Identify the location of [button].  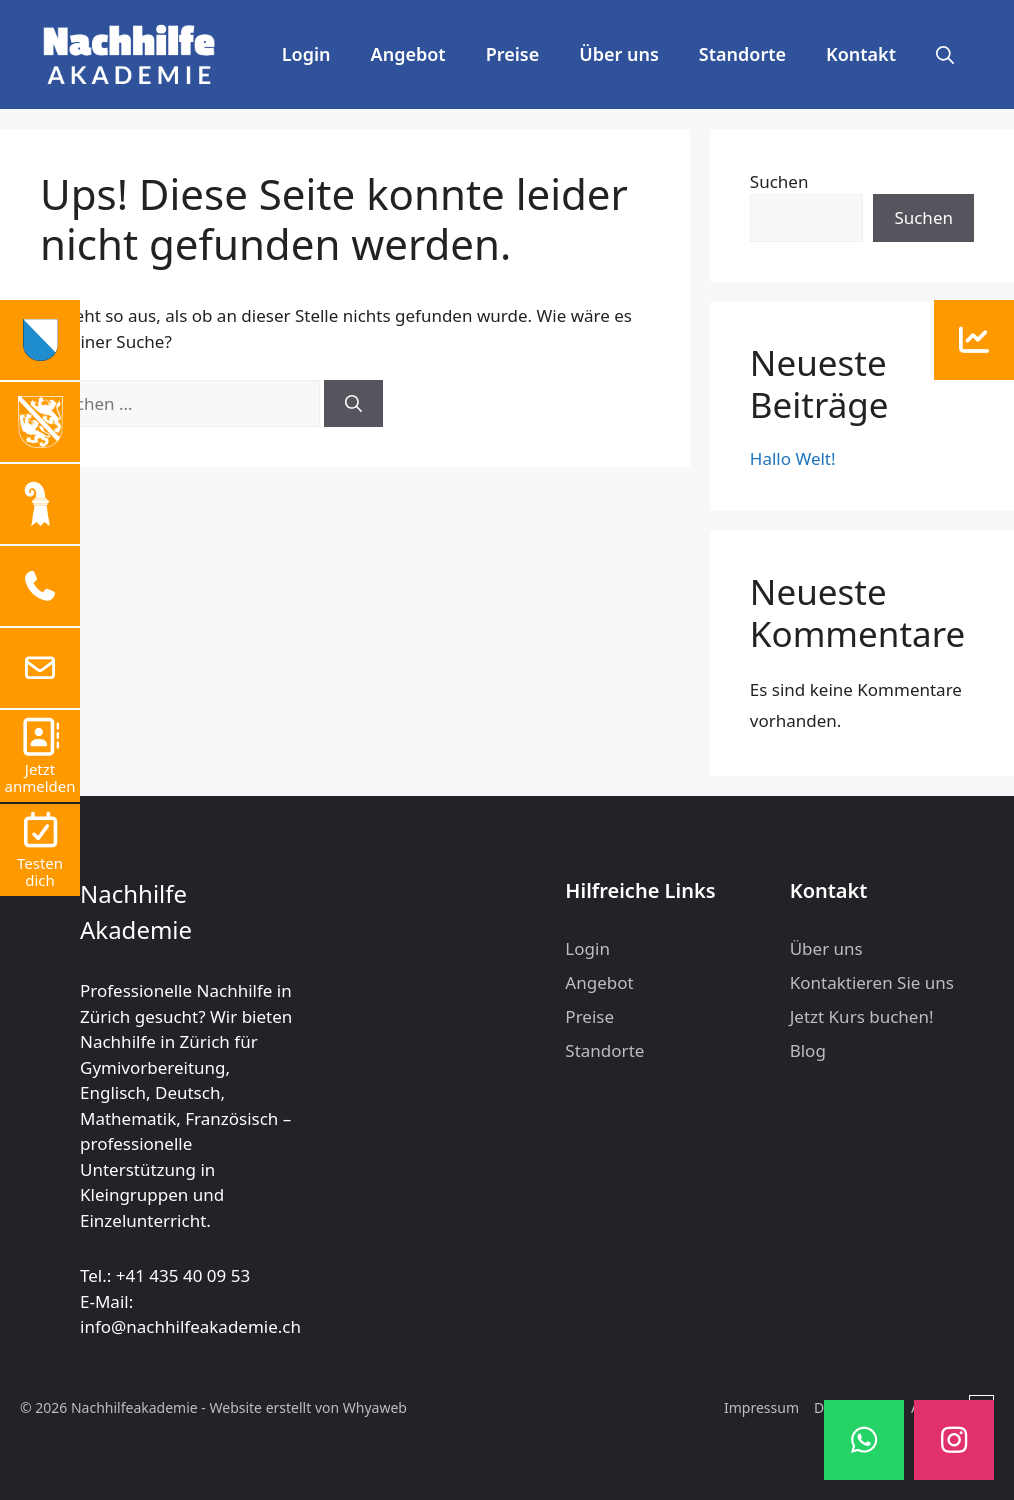
(945, 54).